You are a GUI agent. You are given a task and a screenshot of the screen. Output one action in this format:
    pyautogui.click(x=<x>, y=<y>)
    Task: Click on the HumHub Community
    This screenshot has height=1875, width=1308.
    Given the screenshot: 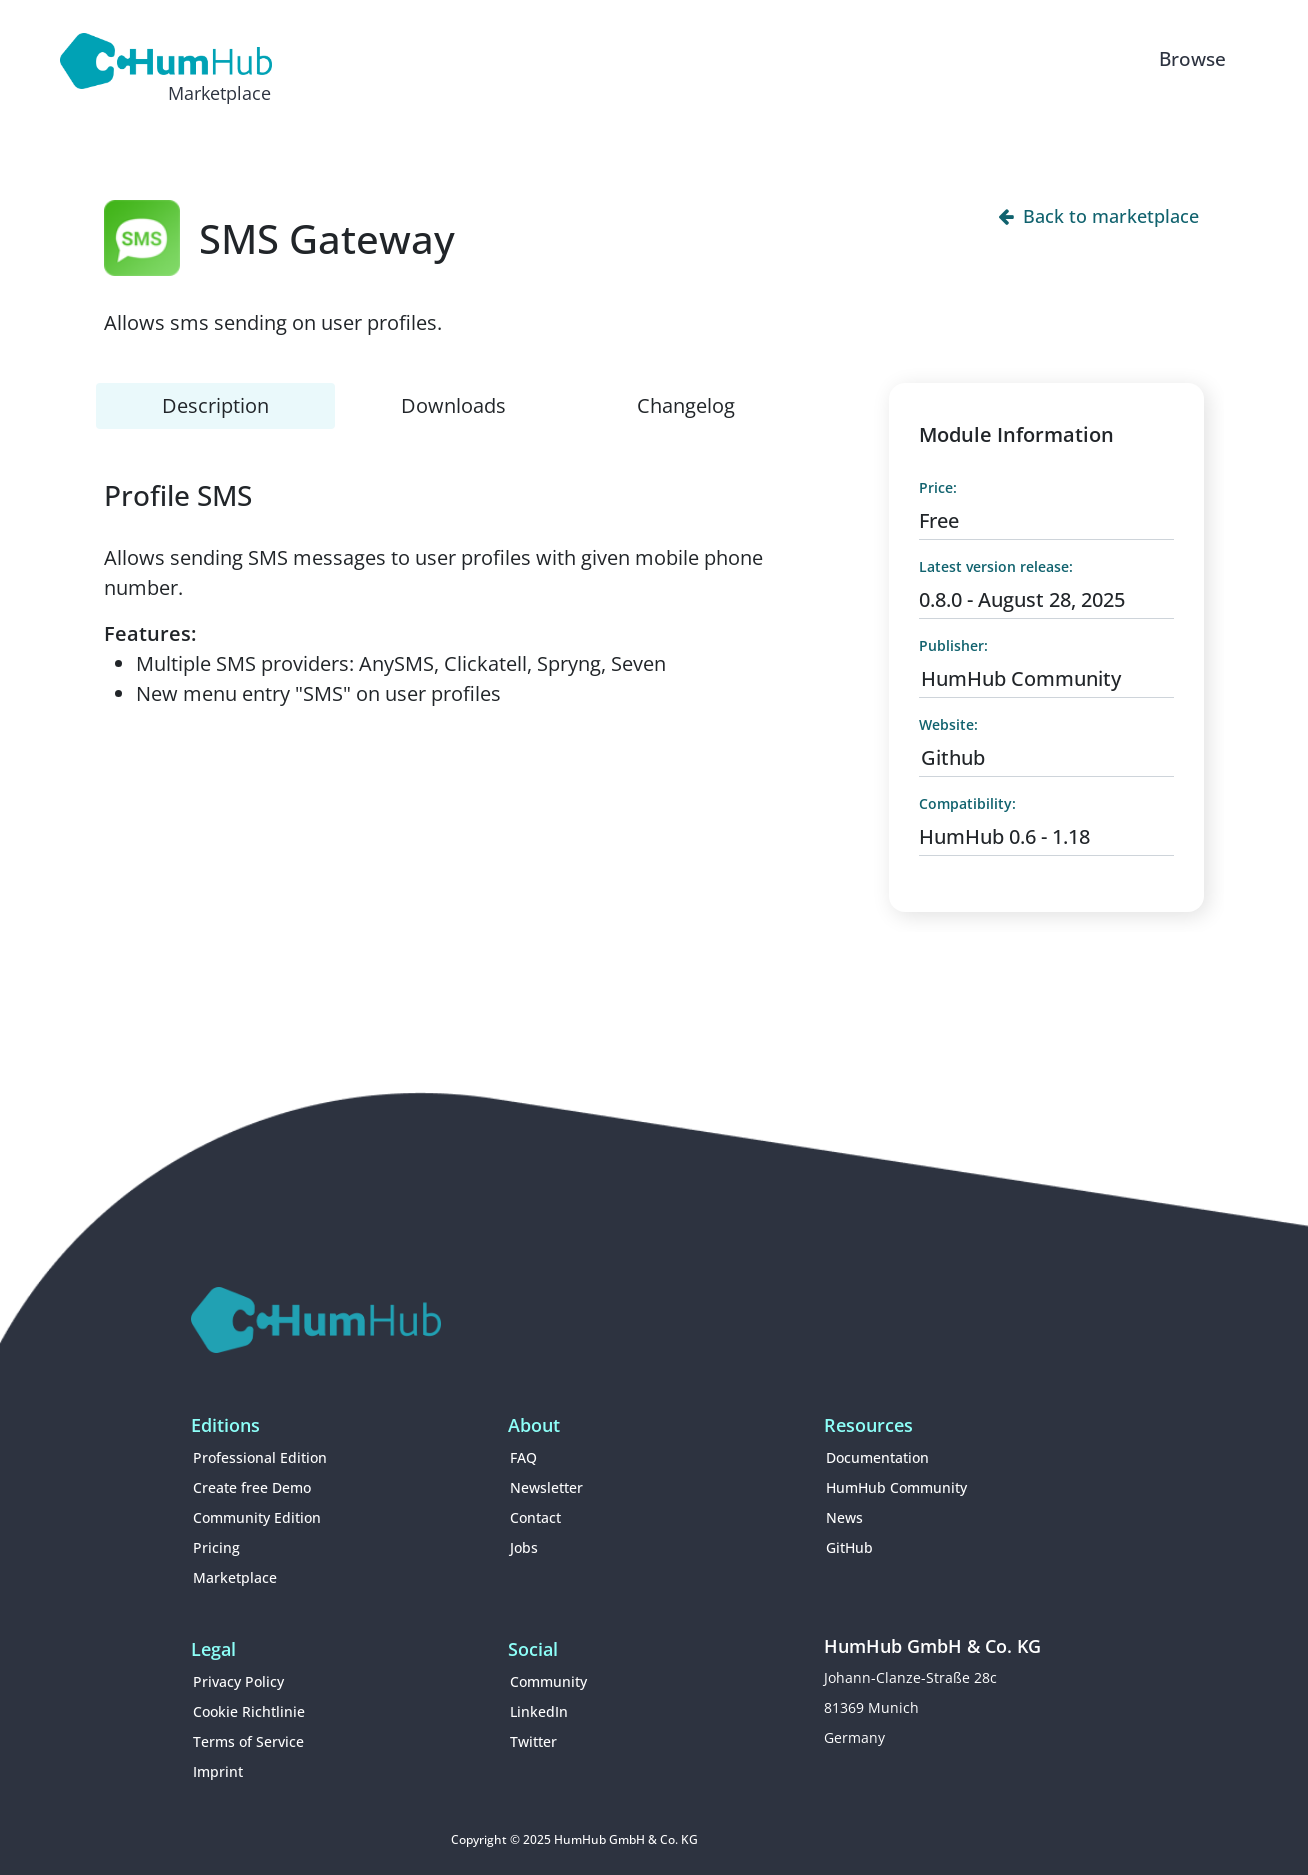 What is the action you would take?
    pyautogui.click(x=1021, y=678)
    